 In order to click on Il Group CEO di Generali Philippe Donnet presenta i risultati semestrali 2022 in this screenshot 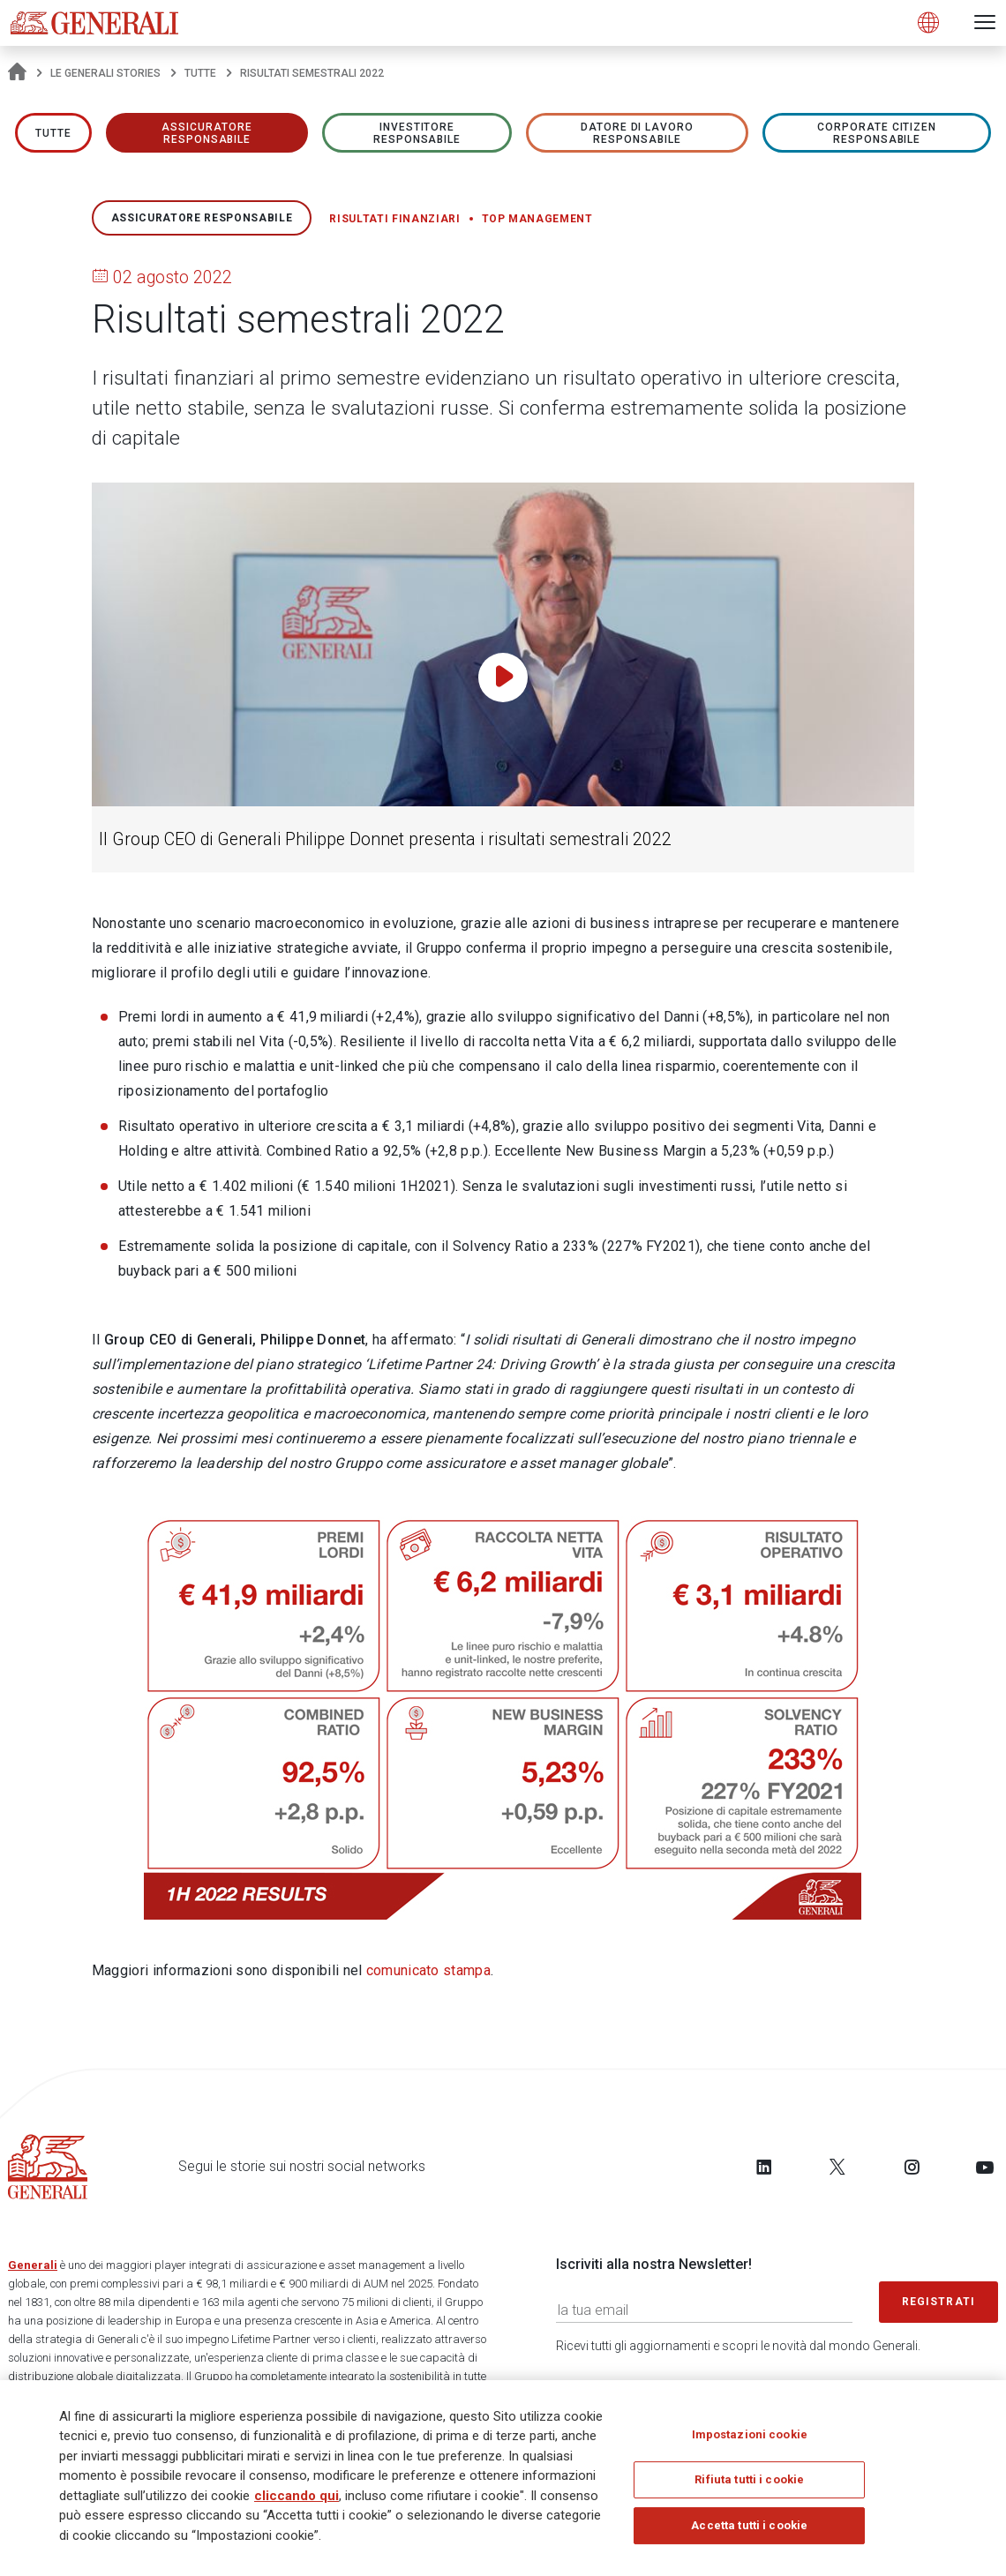, I will do `click(385, 839)`.